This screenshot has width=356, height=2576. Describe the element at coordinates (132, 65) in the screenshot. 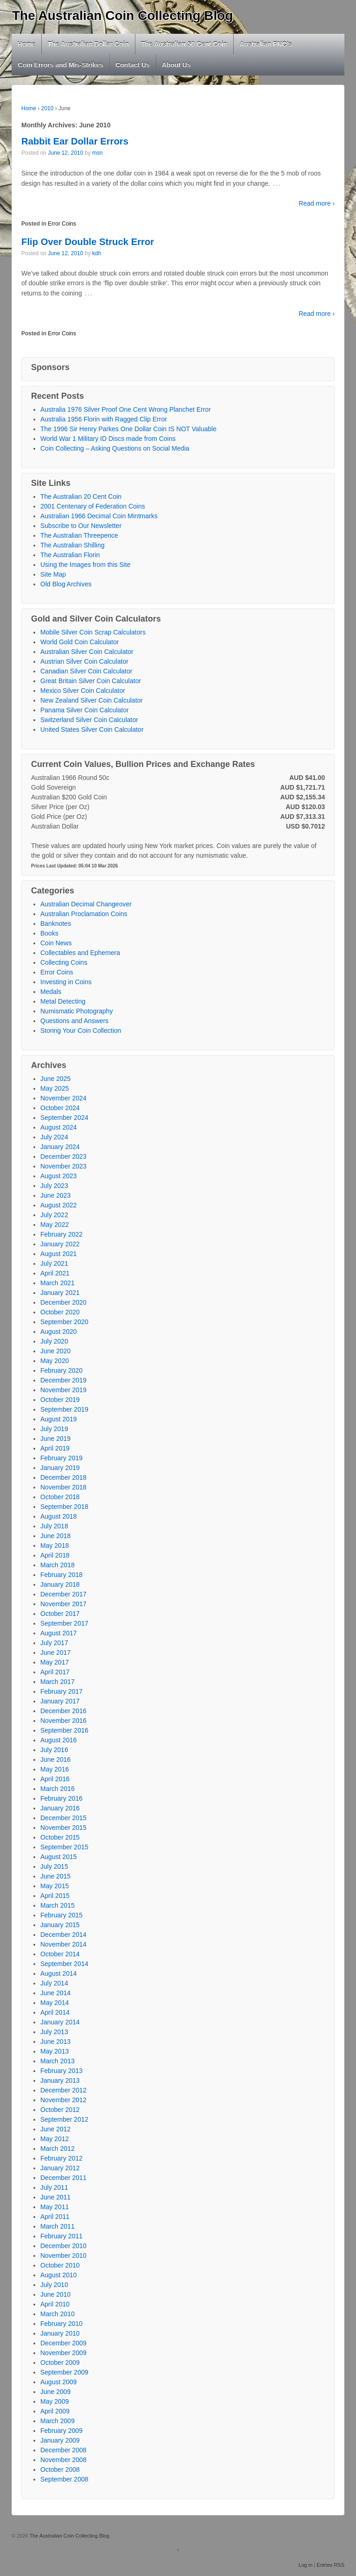

I see `Contact Us` at that location.